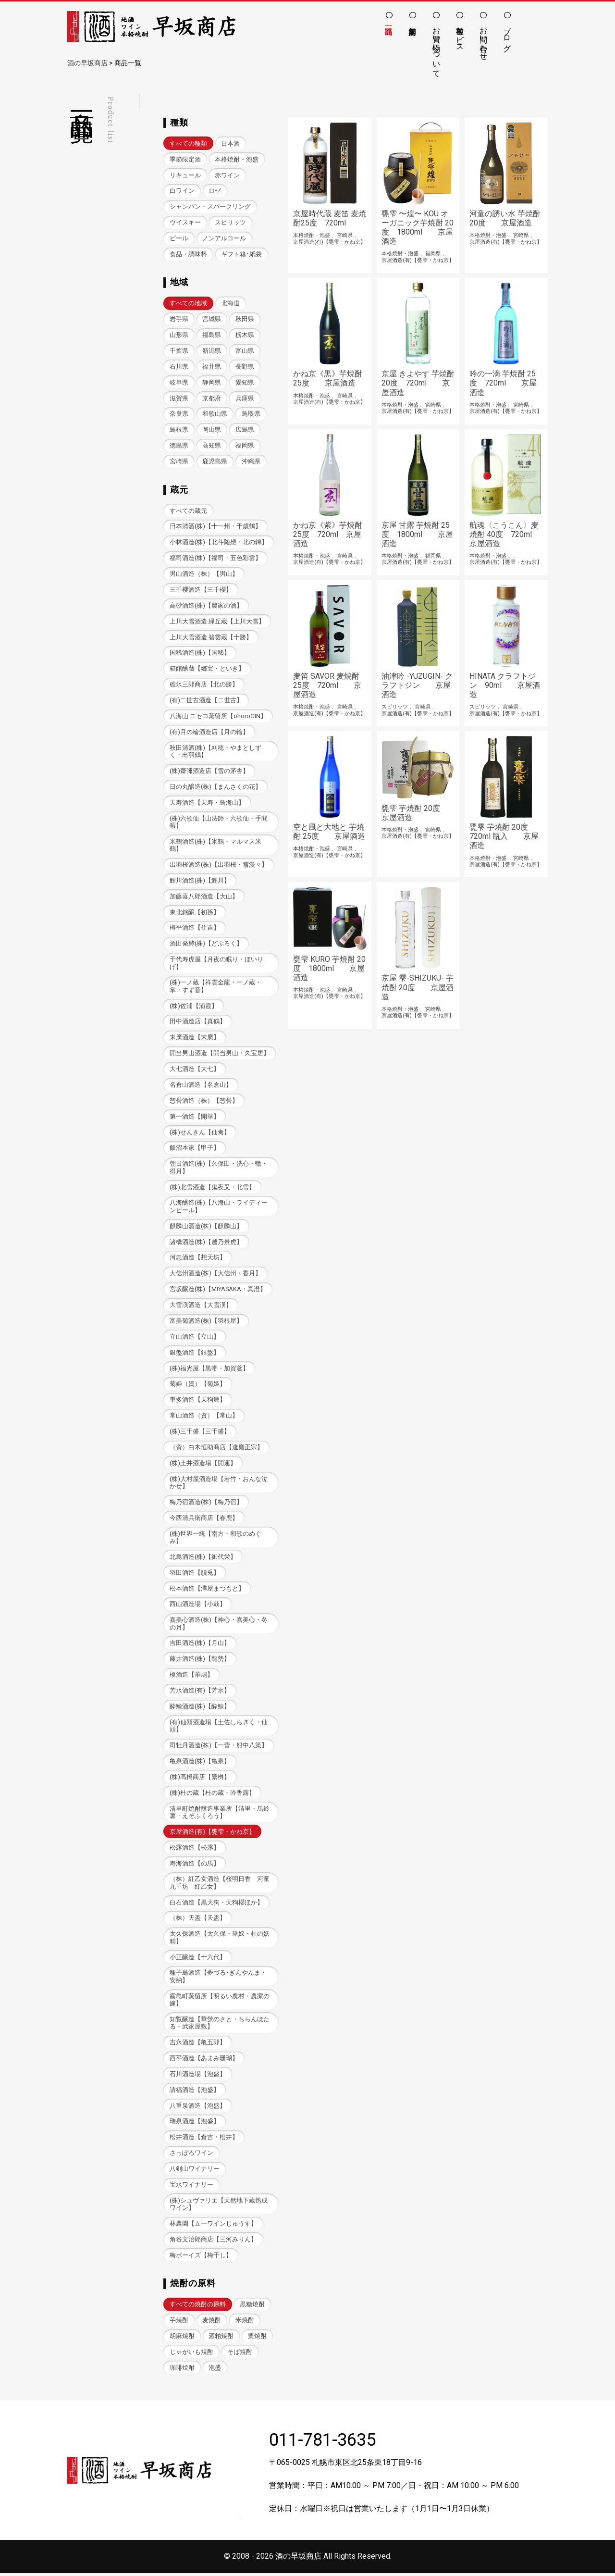  Describe the element at coordinates (218, 1979) in the screenshot. I see `種子島酒造【夢づる･ぎんやんま・安納】` at that location.